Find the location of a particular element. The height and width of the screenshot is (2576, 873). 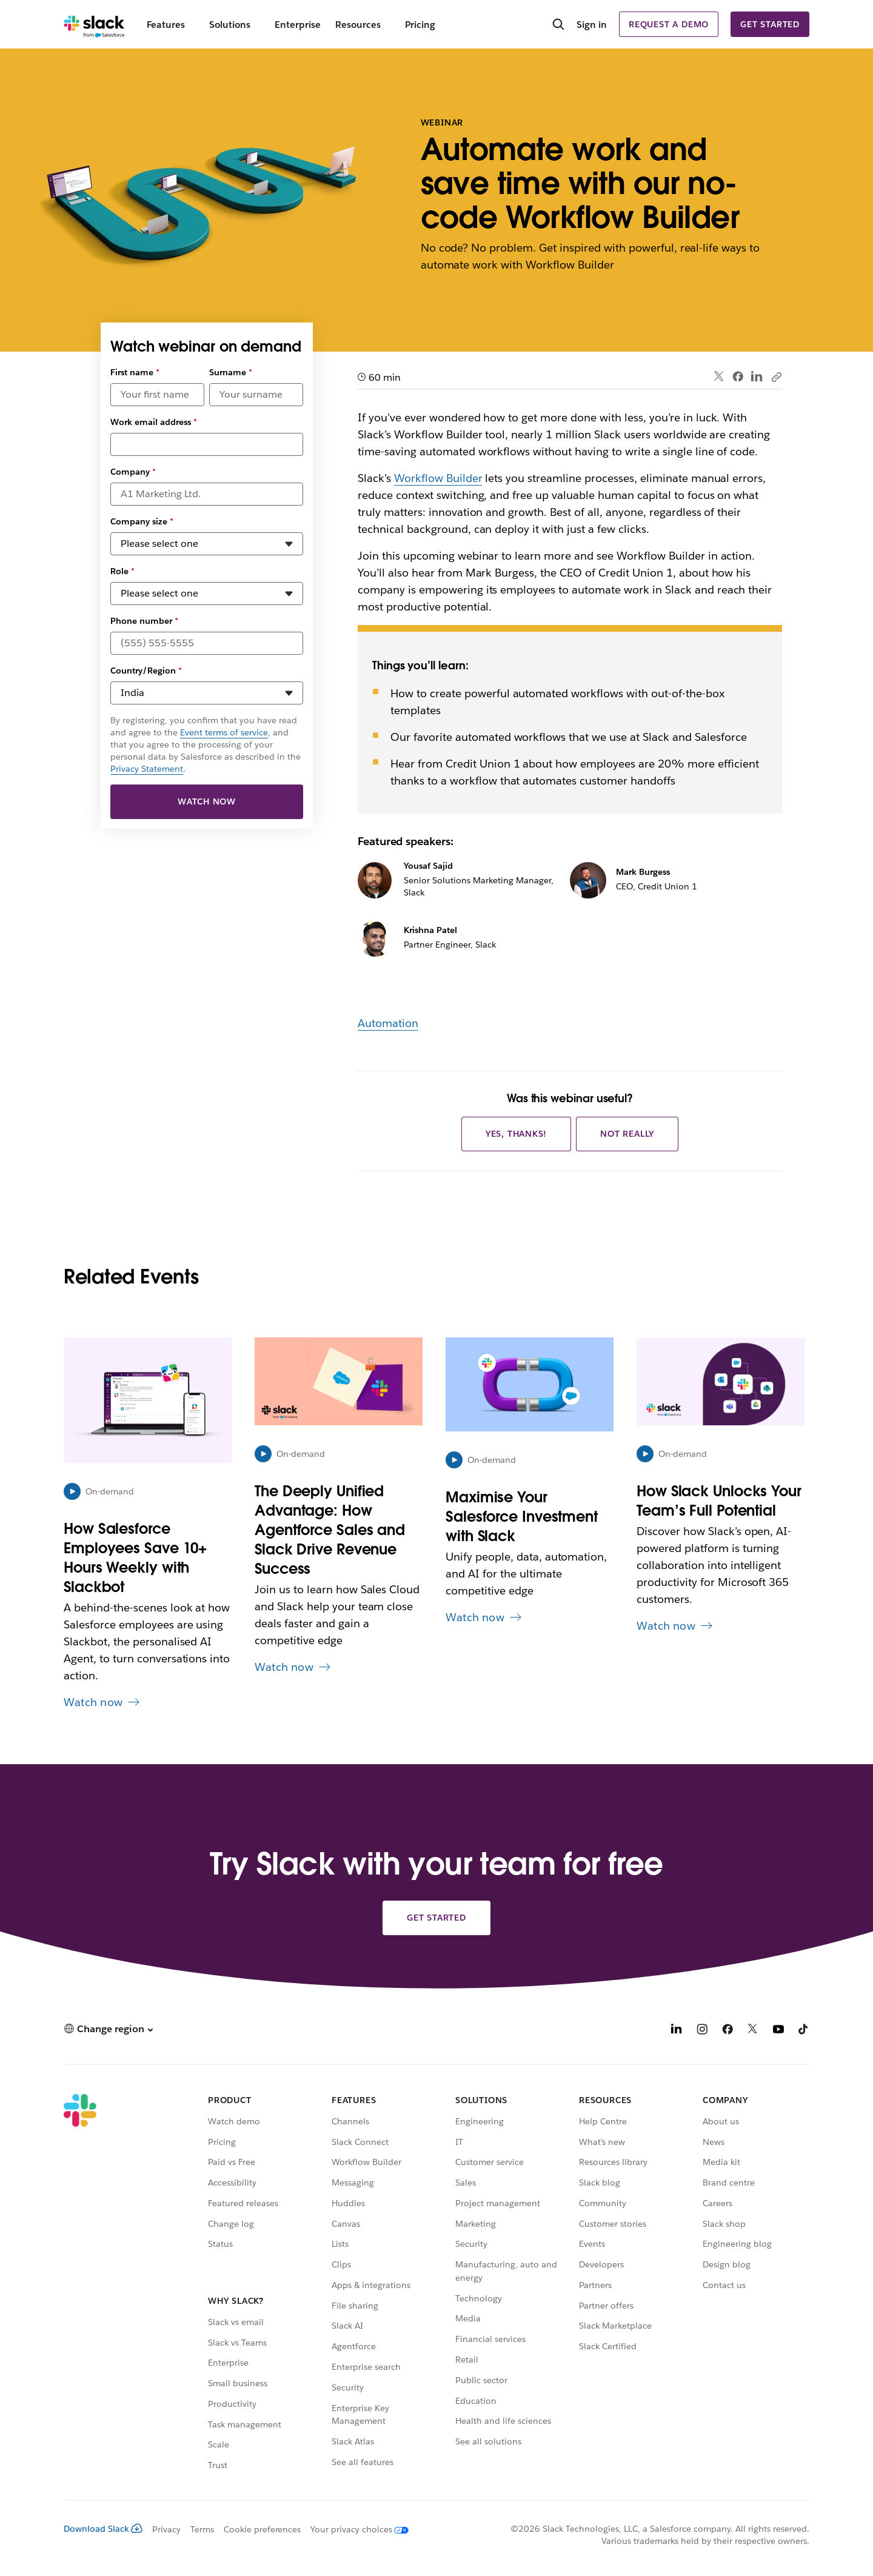

Surname is located at coordinates (230, 372).